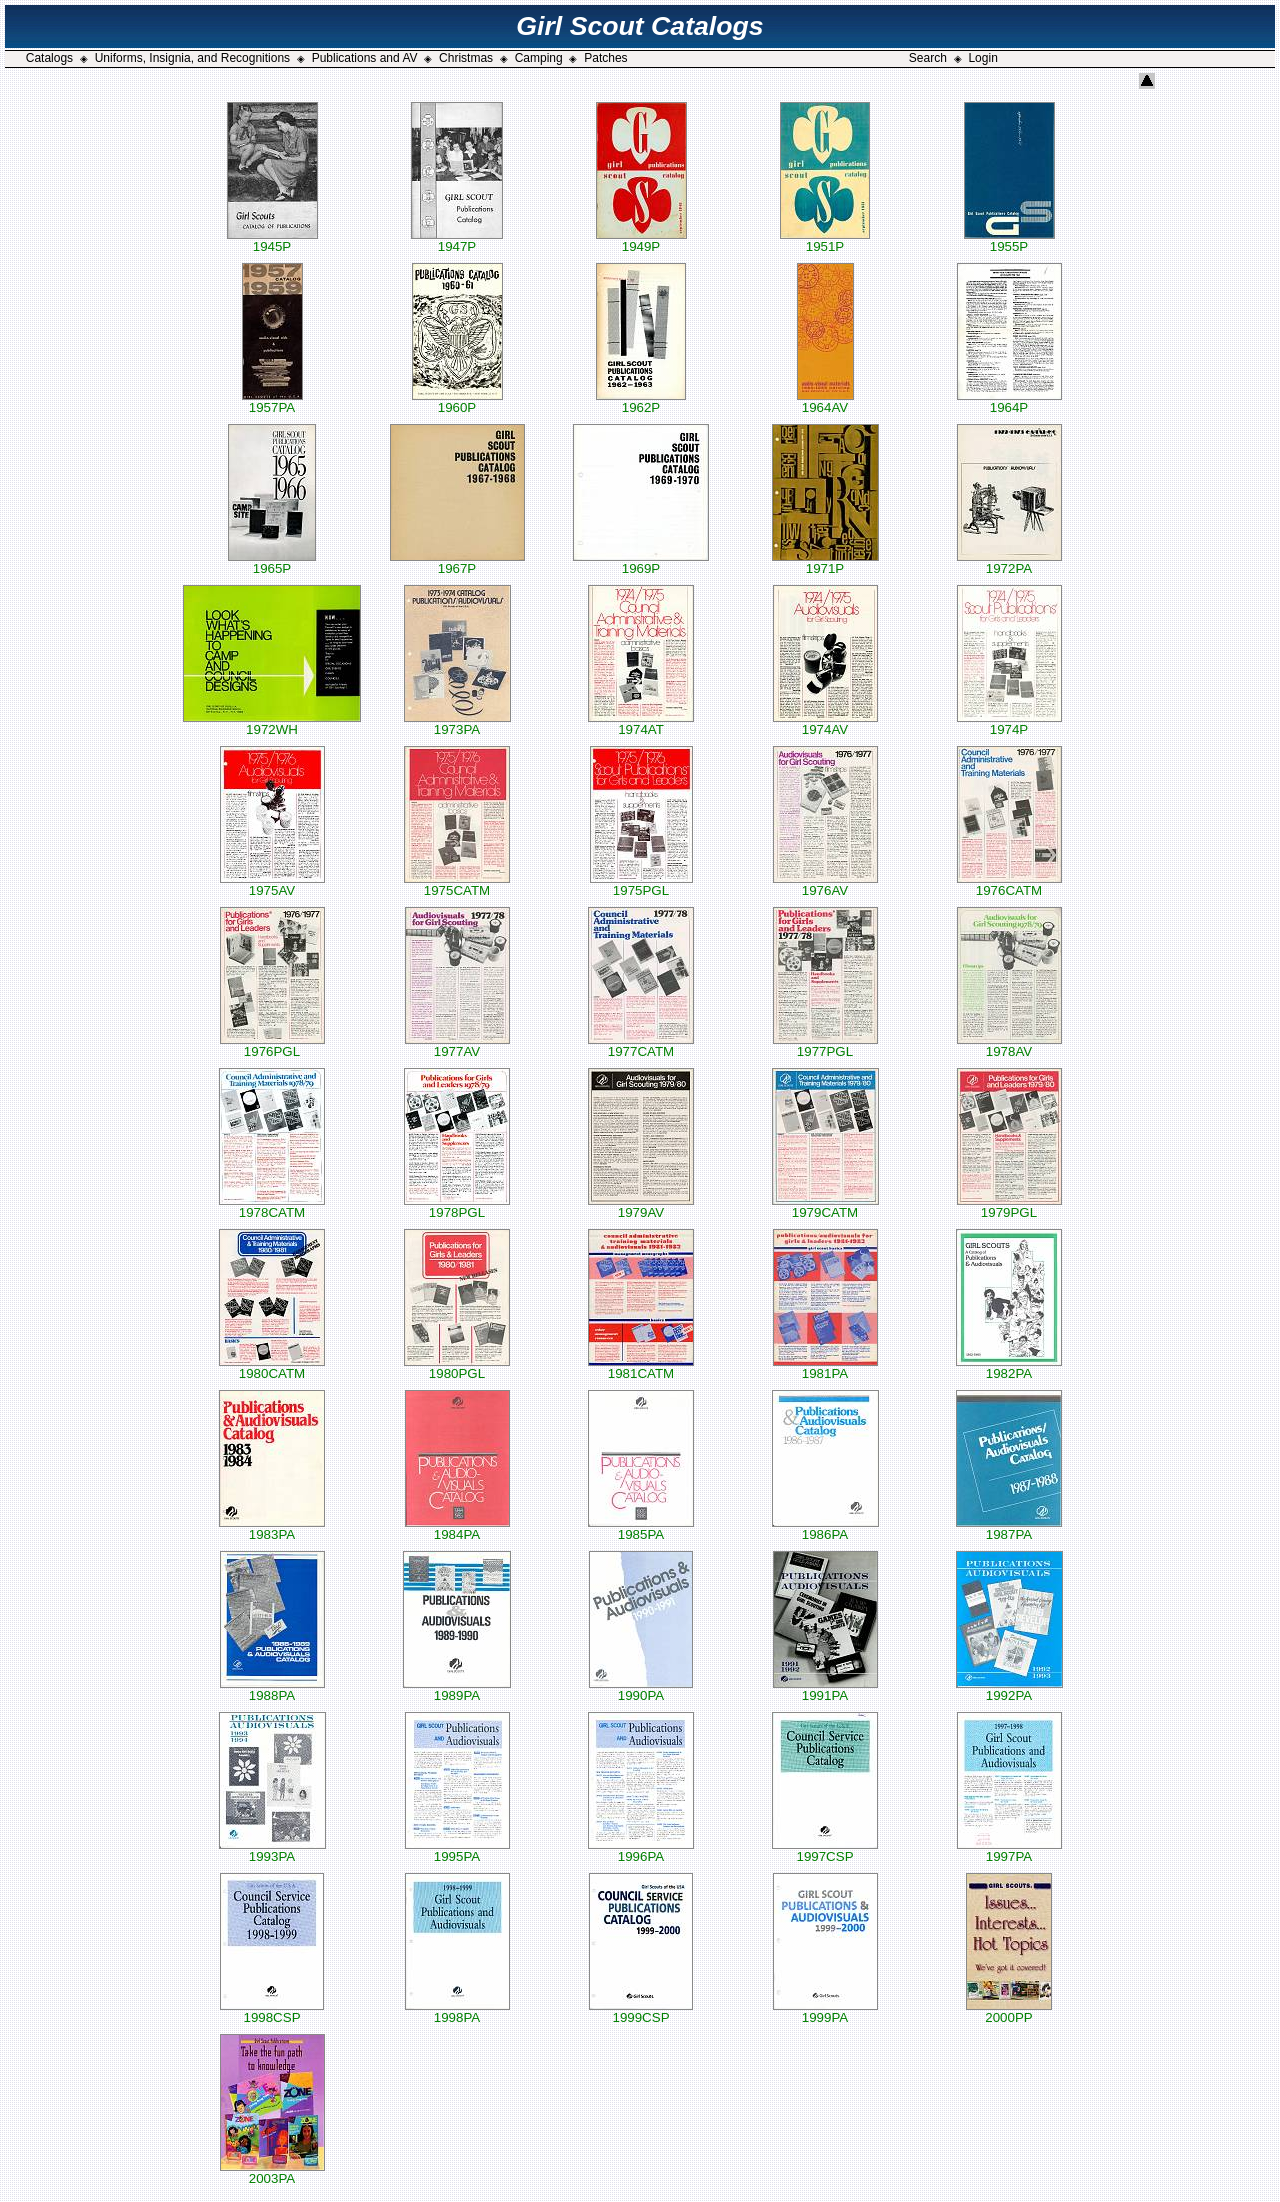  I want to click on 1999CSP, so click(641, 2011).